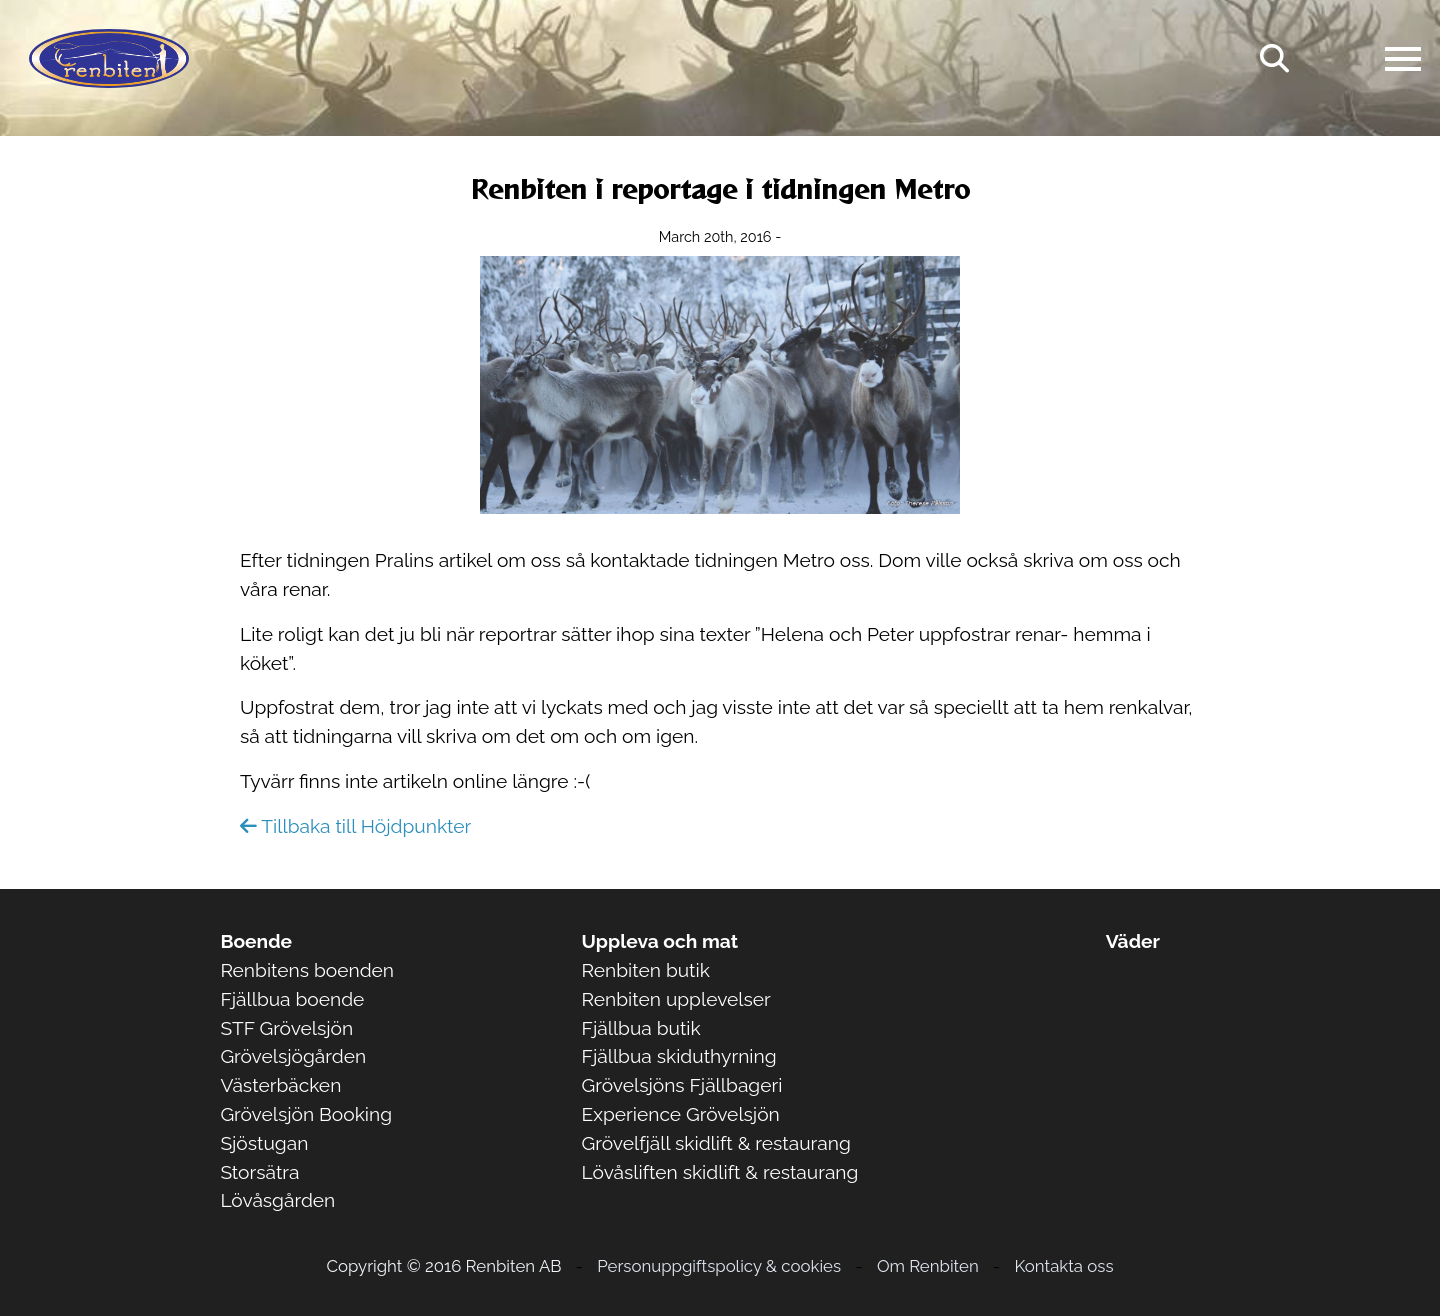  I want to click on Renbiten upplevelser, so click(676, 999).